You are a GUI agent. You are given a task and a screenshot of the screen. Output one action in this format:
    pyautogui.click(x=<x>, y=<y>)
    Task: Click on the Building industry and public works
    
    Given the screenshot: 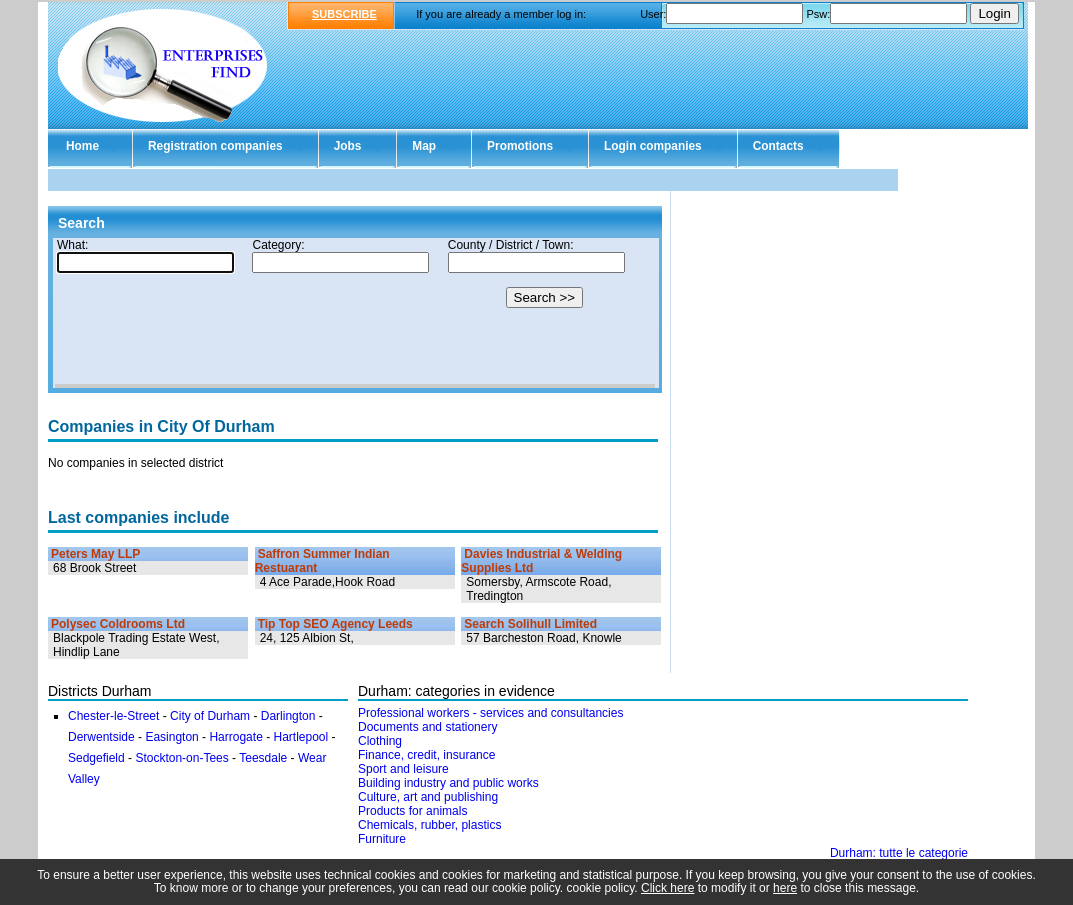 What is the action you would take?
    pyautogui.click(x=448, y=783)
    